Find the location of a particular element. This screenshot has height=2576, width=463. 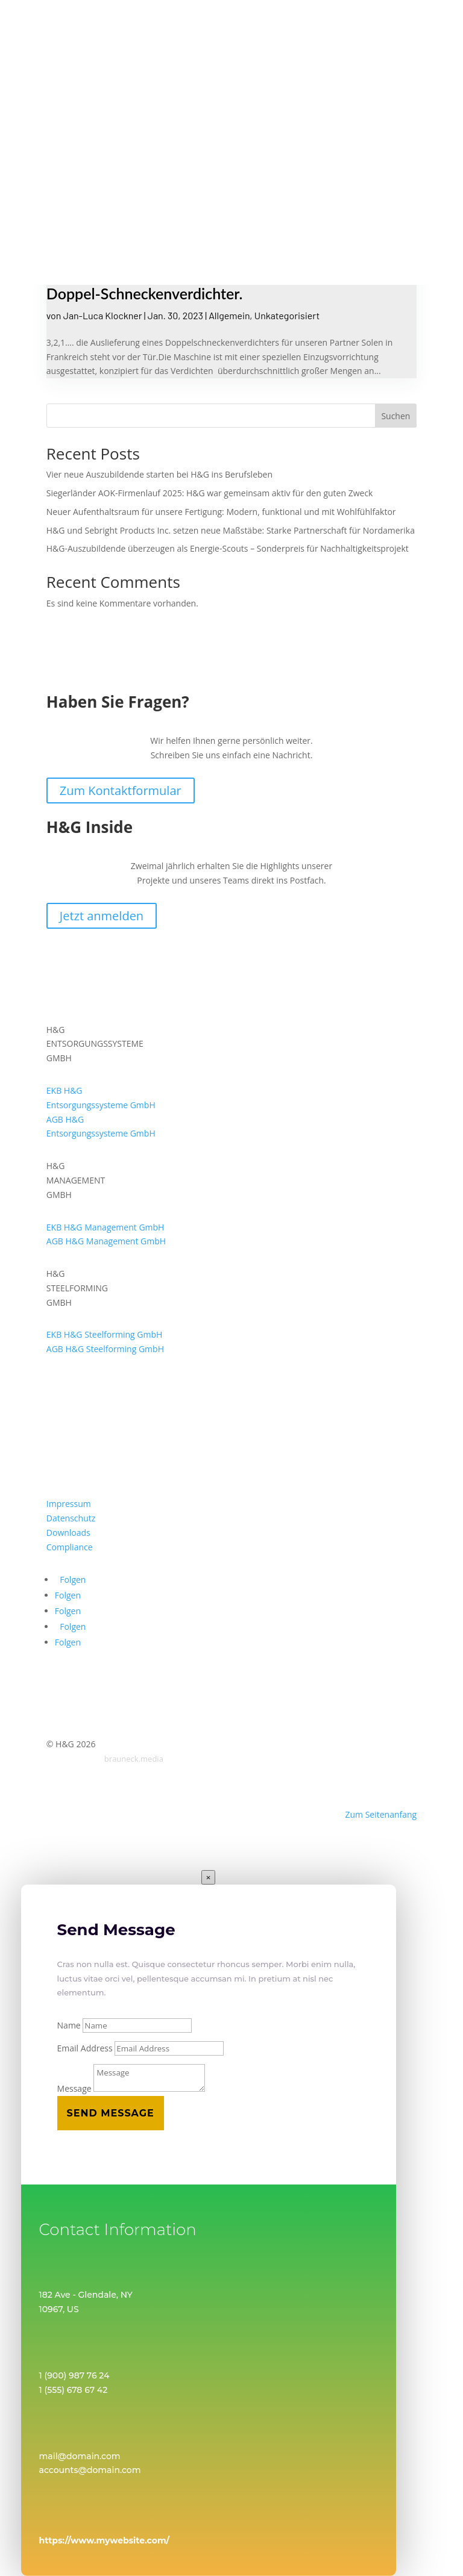

Send Message is located at coordinates (110, 2113).